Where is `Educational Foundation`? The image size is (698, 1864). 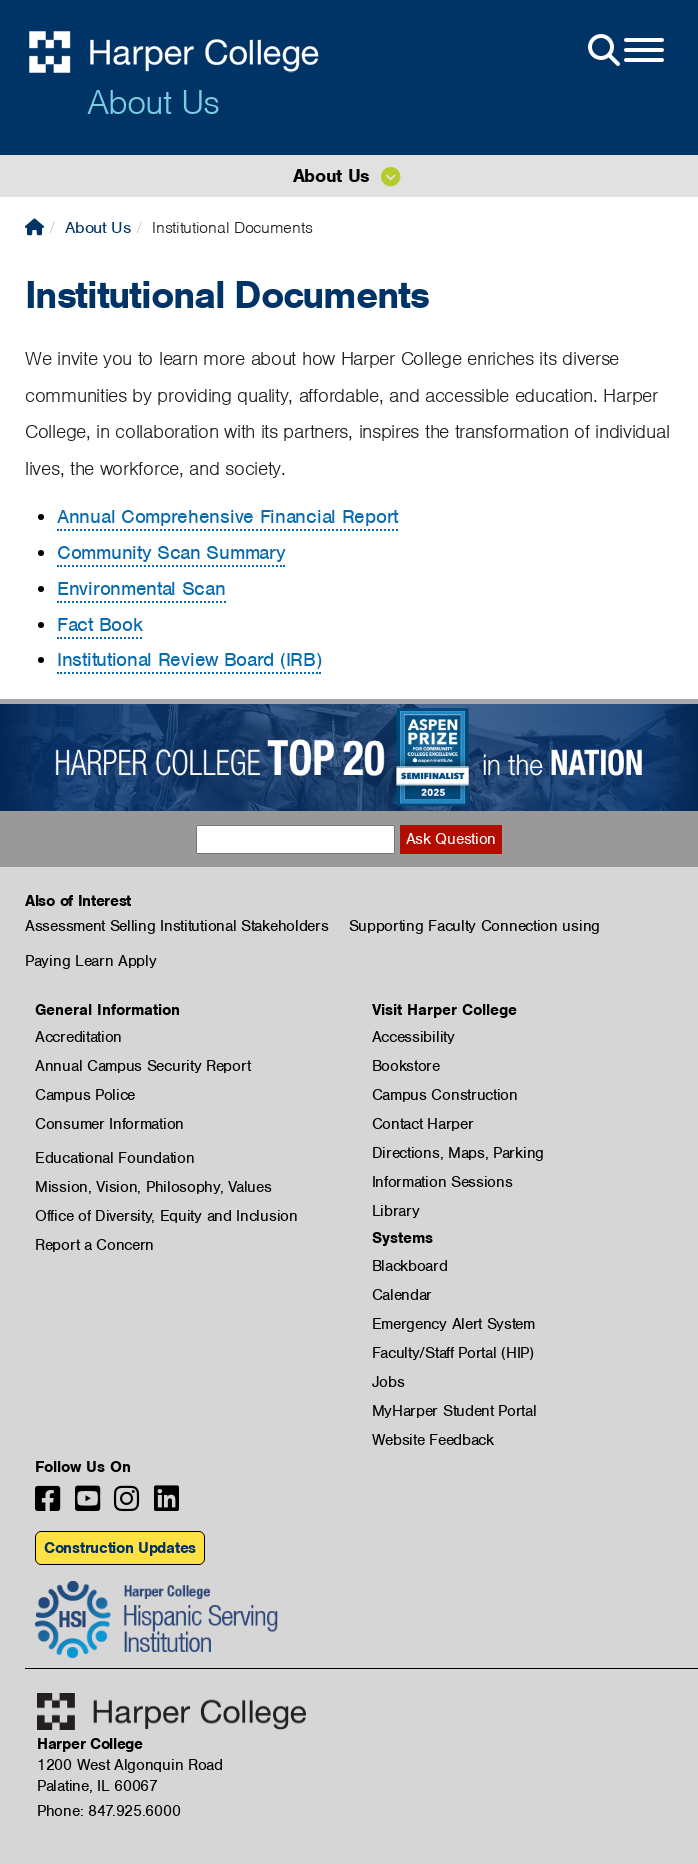 Educational Foundation is located at coordinates (114, 1158).